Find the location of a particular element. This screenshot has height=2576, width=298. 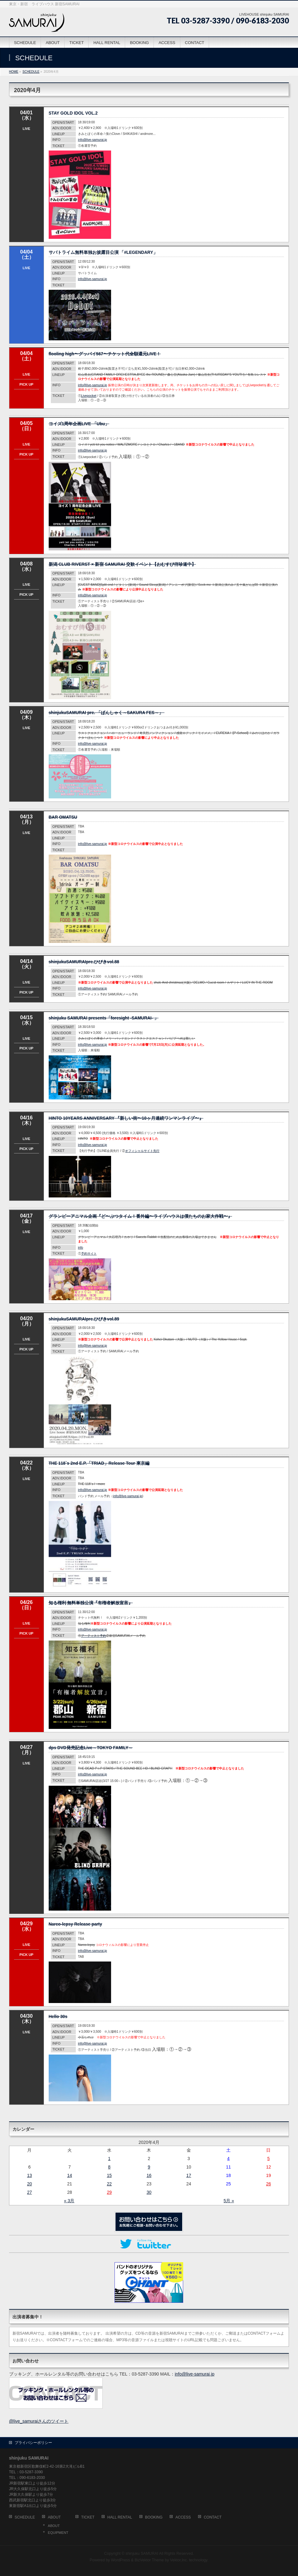

STAY GOLD IDOL VOL.2 is located at coordinates (73, 113).